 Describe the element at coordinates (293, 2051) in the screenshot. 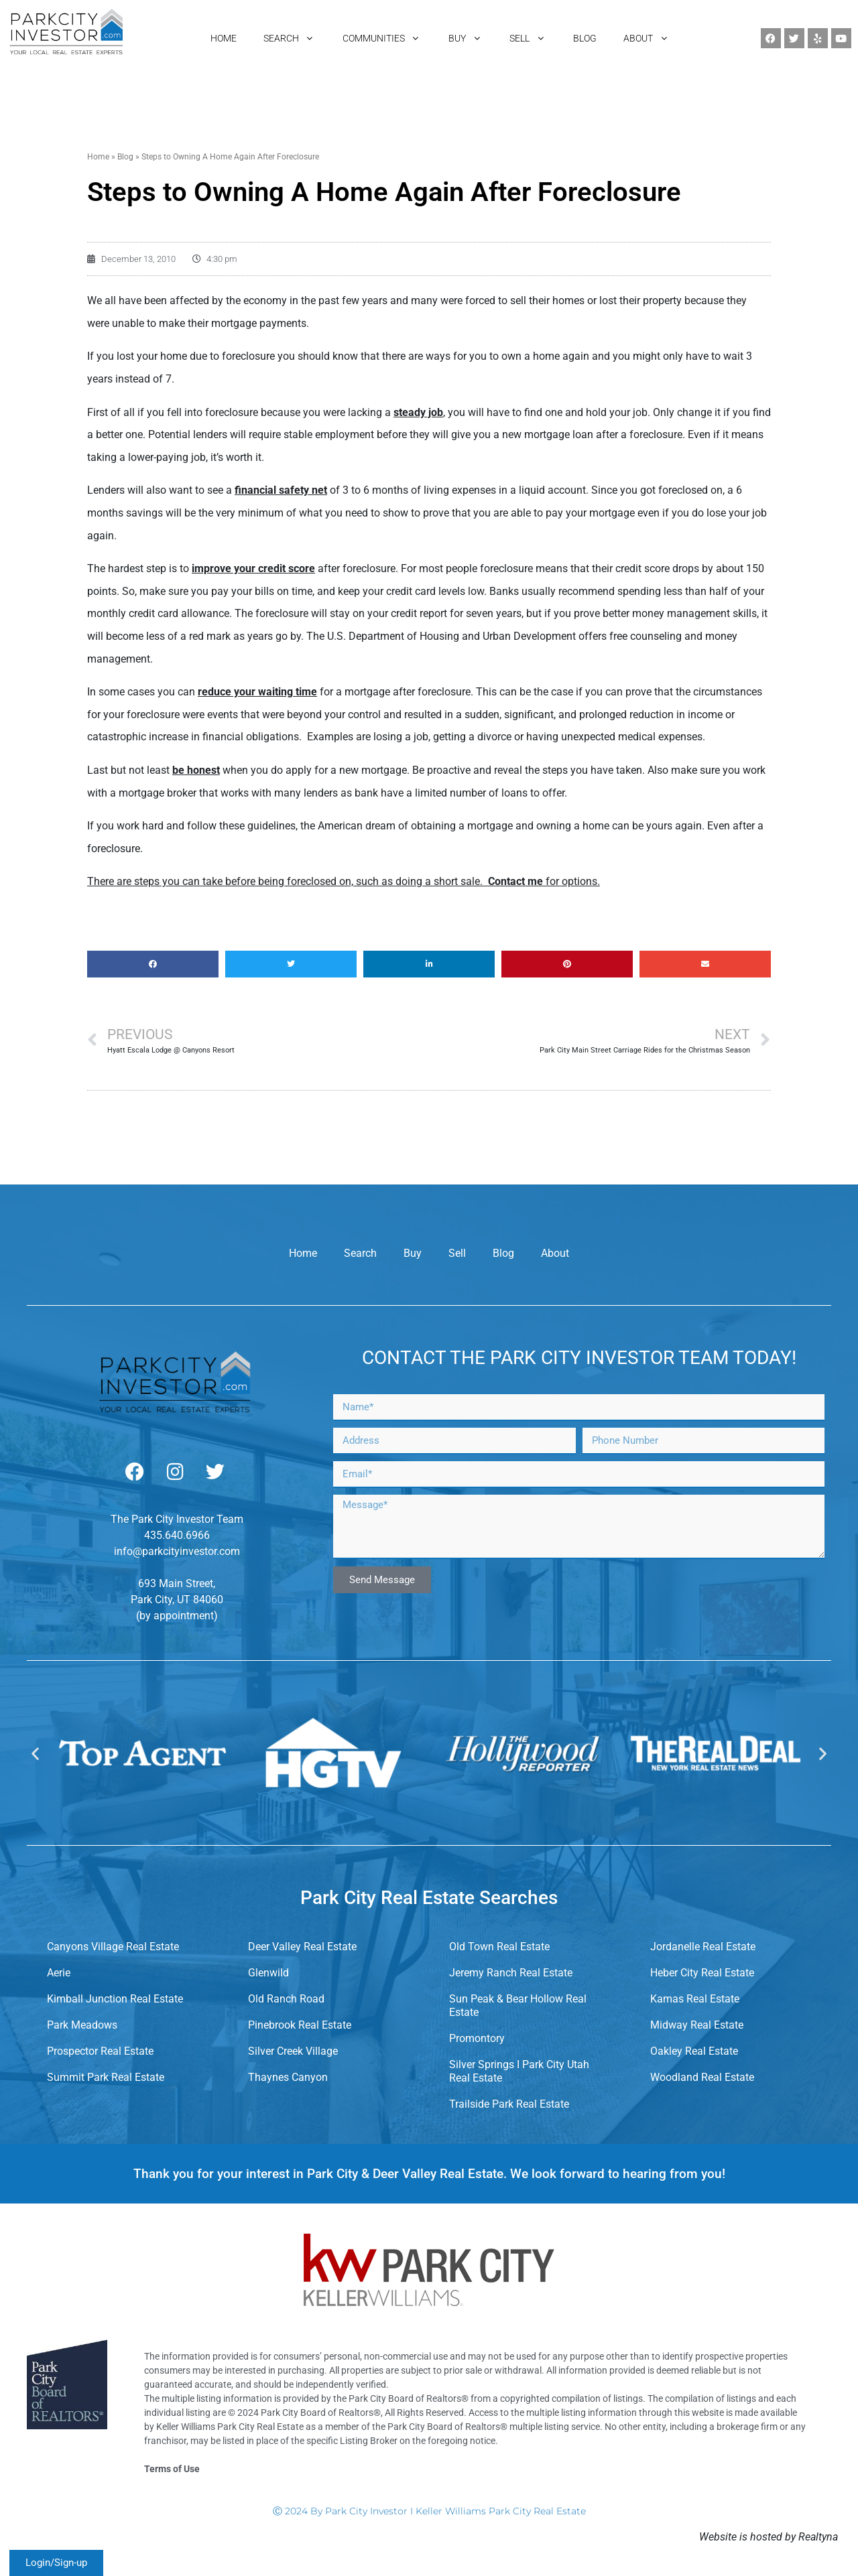

I see `Silver Creek Village` at that location.